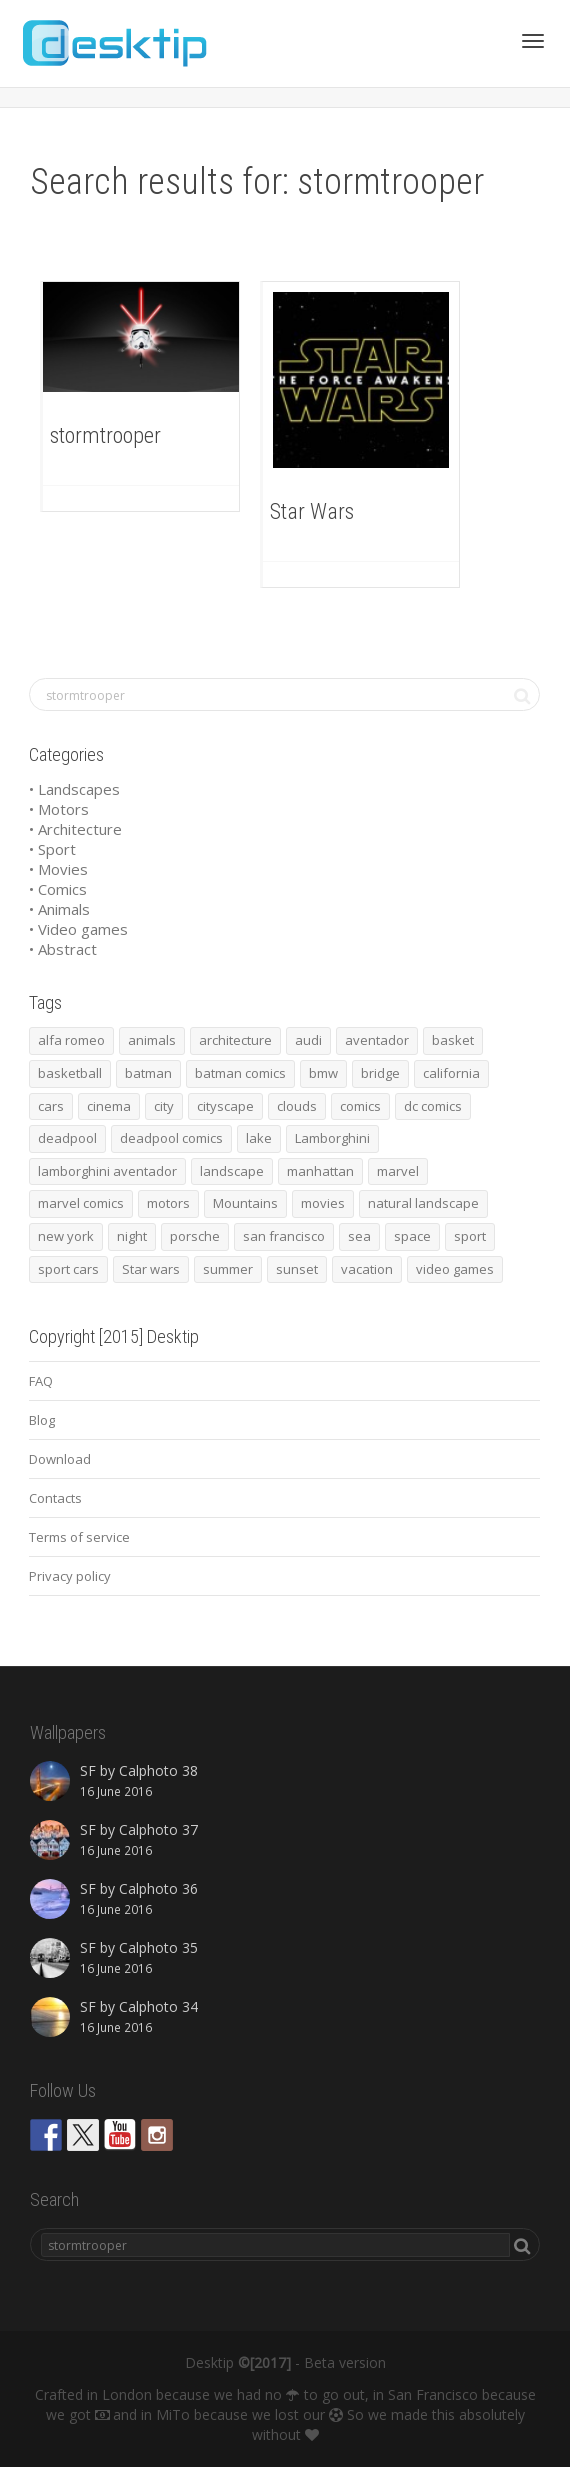  I want to click on california [california (42 items)], so click(451, 1073).